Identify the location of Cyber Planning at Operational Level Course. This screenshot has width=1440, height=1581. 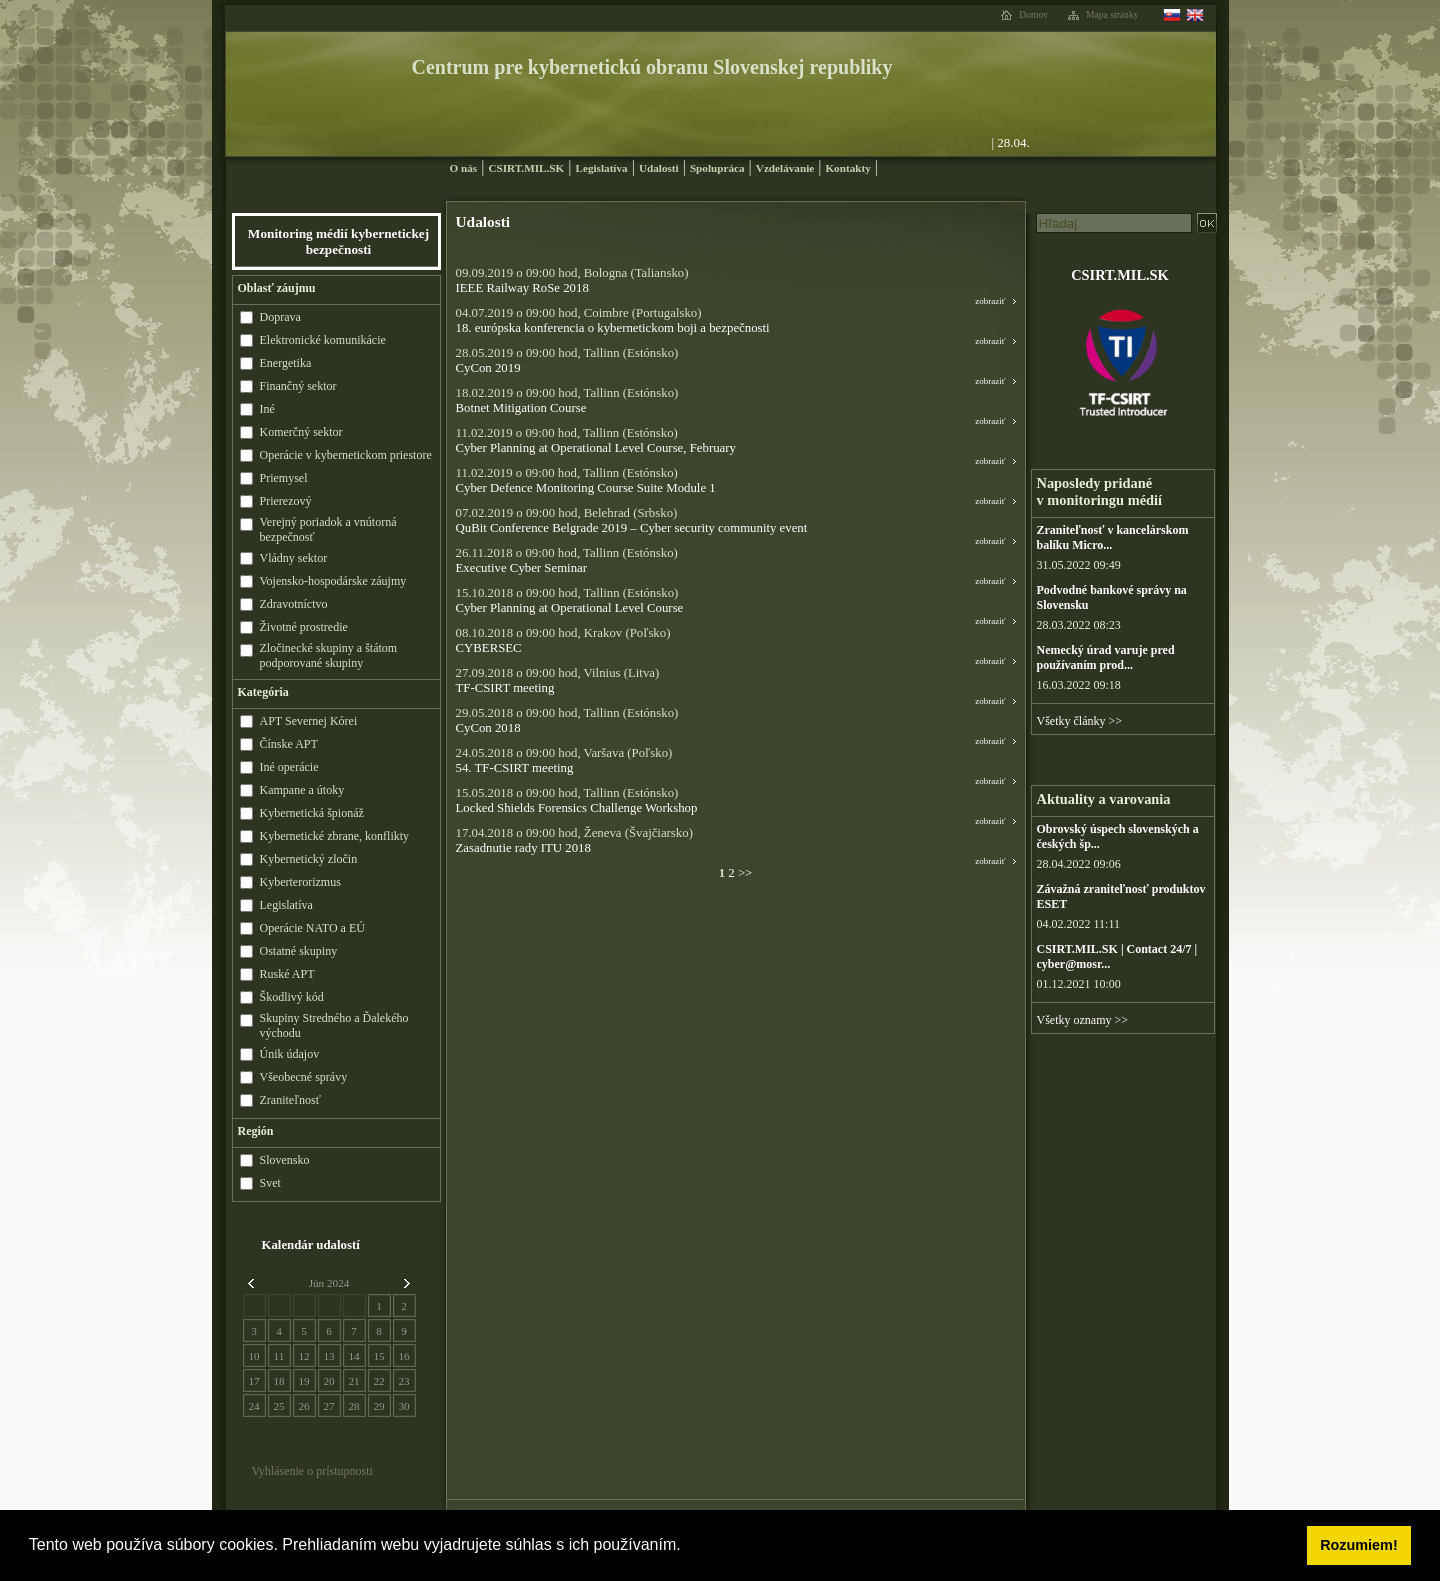
(570, 608).